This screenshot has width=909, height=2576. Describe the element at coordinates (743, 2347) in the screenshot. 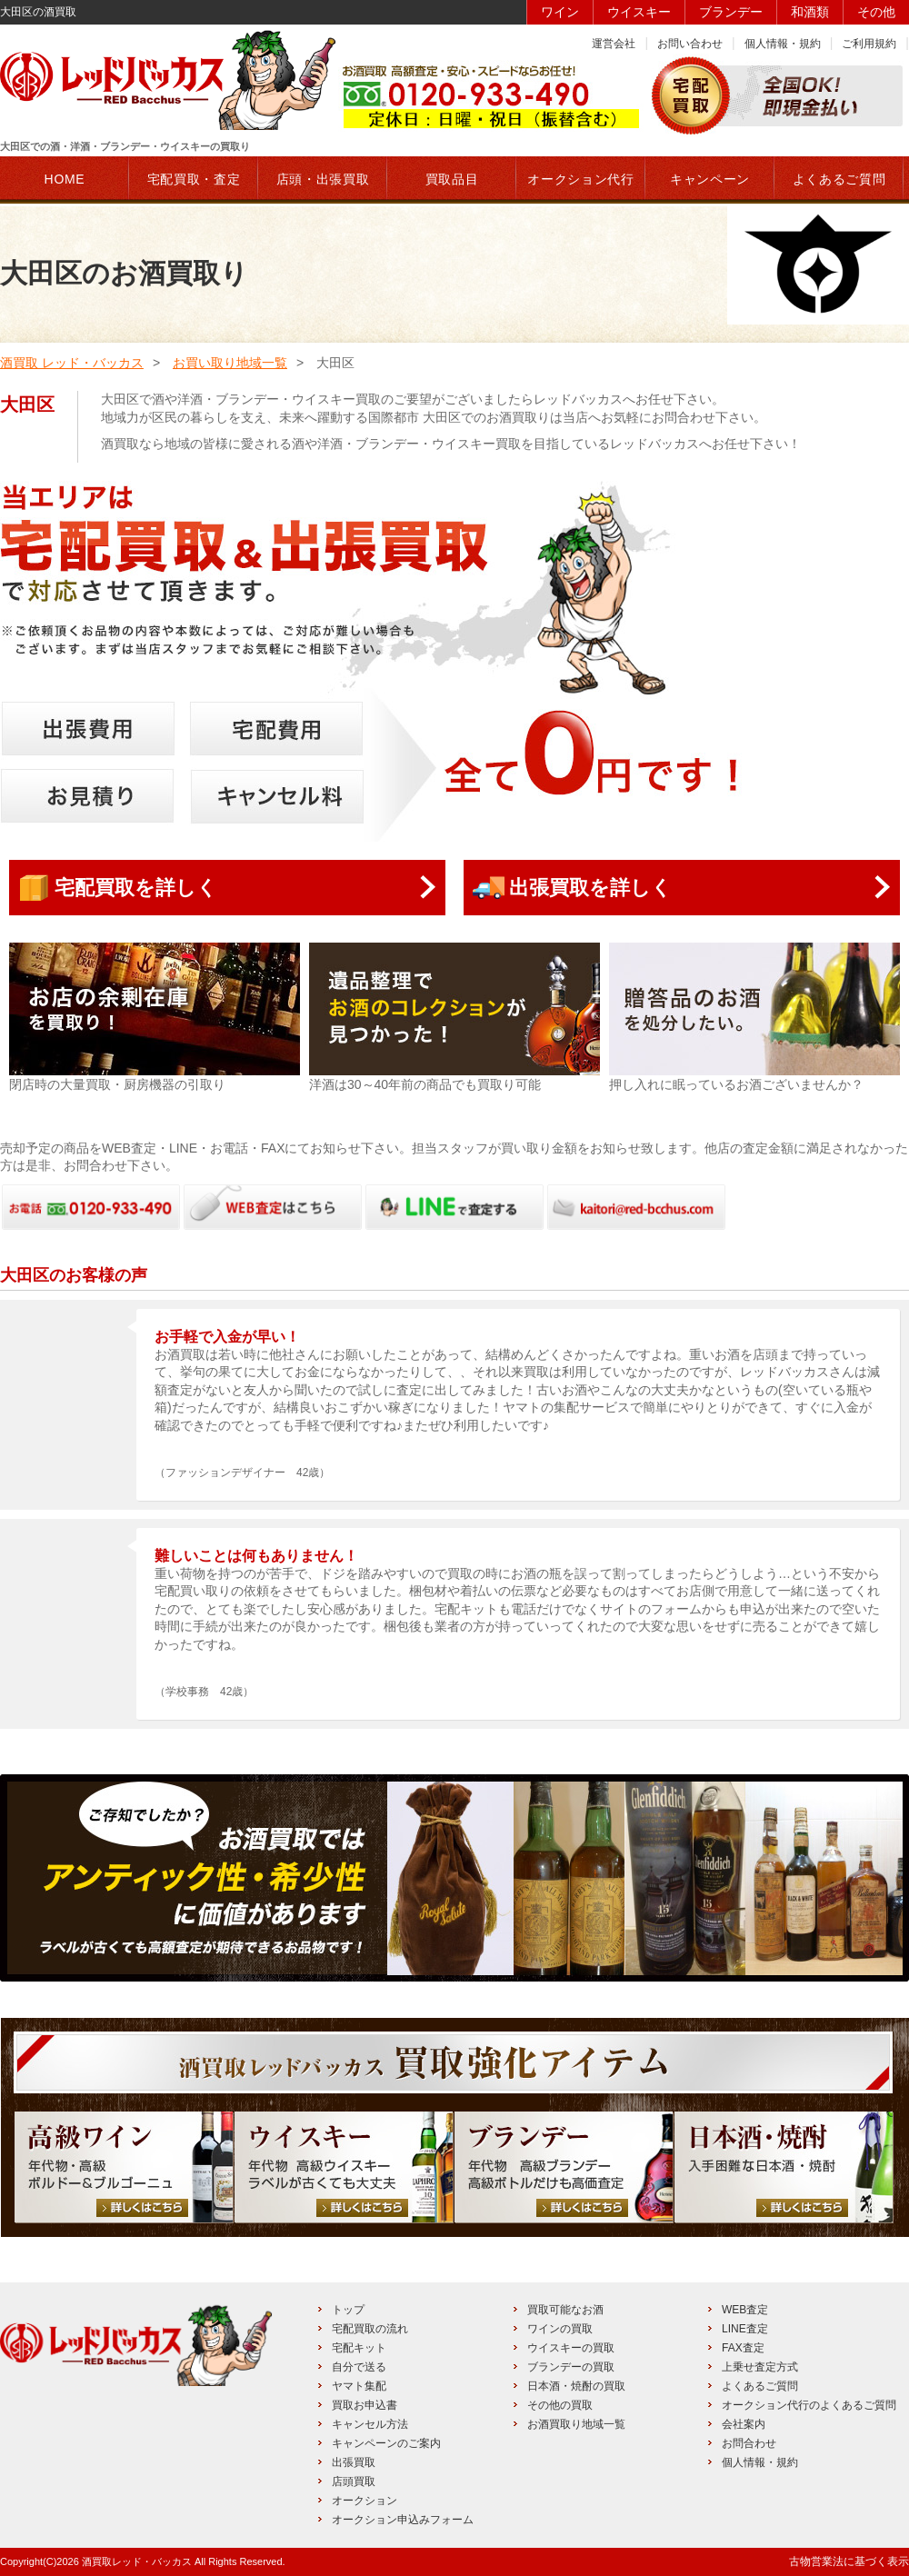

I see `FAX査定` at that location.